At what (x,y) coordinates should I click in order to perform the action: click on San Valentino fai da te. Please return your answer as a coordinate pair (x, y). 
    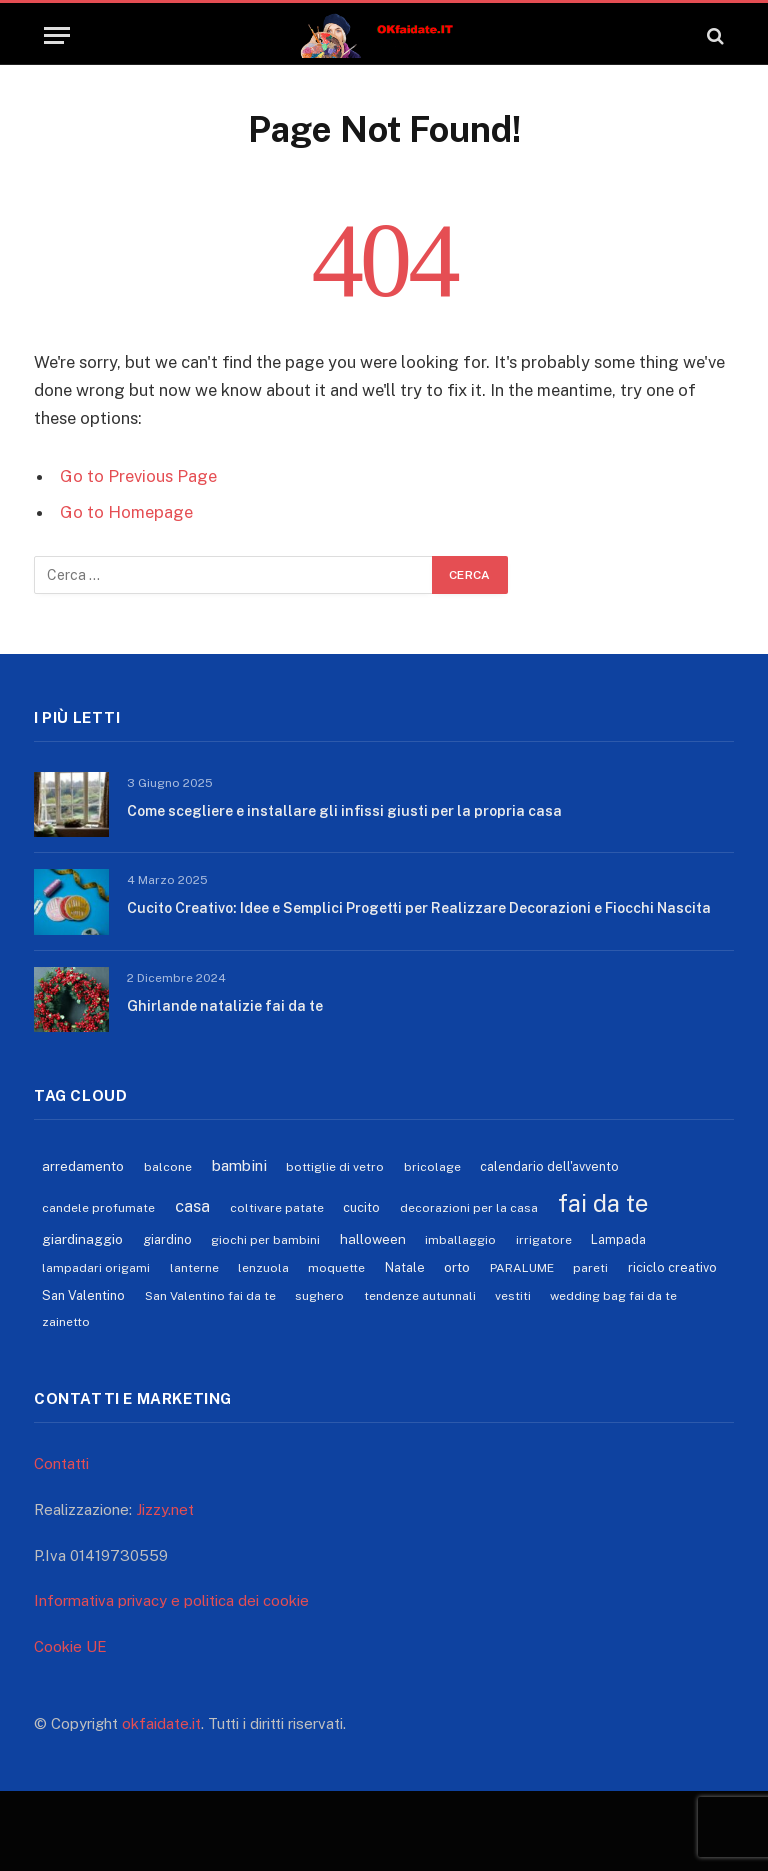
    Looking at the image, I should click on (210, 1296).